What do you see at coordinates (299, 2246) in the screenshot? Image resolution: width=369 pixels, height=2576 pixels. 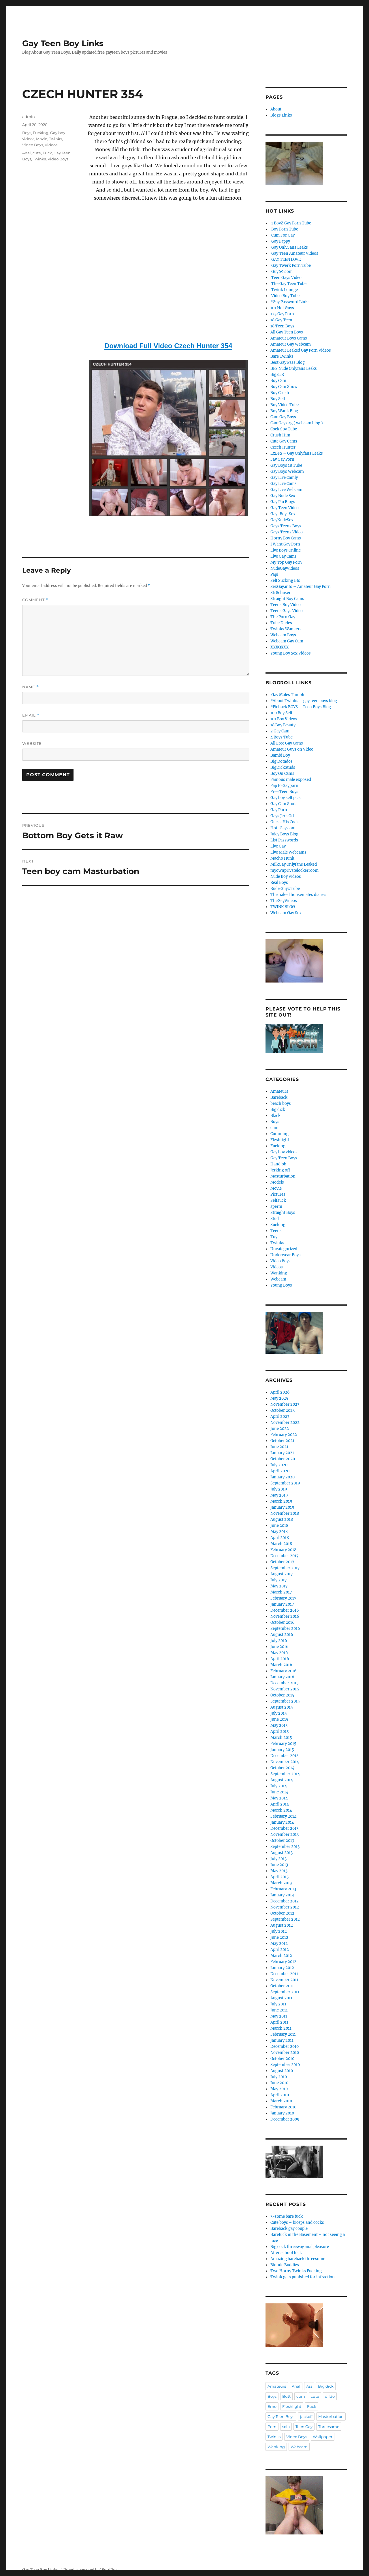 I see `Big cock threeway anal pleasure` at bounding box center [299, 2246].